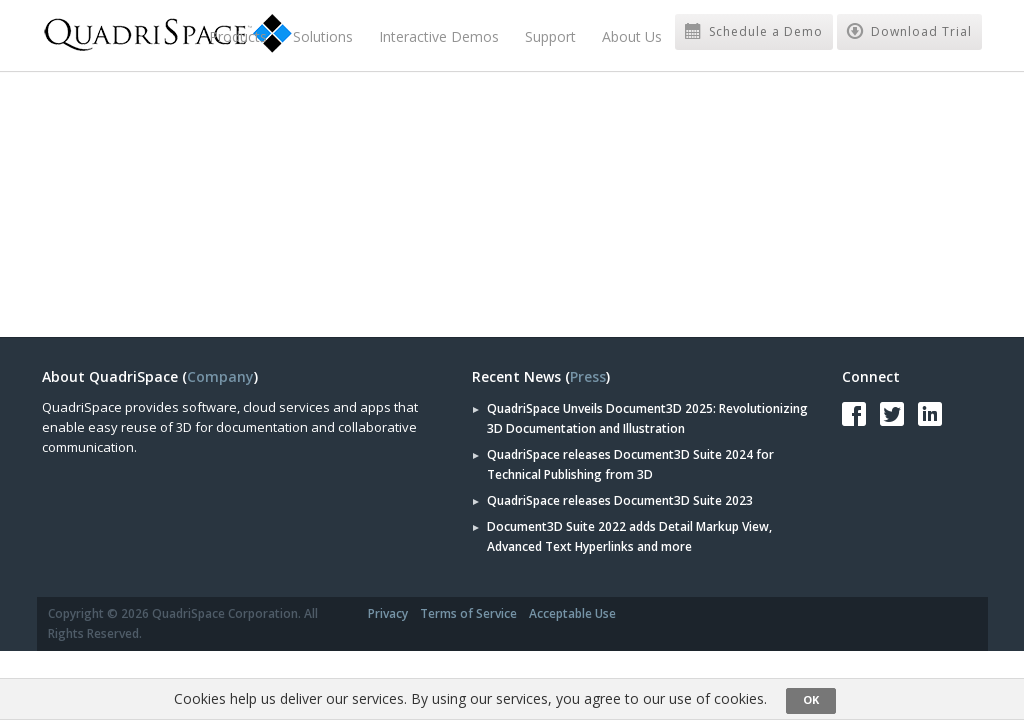 The height and width of the screenshot is (720, 1024). I want to click on Products, so click(238, 36).